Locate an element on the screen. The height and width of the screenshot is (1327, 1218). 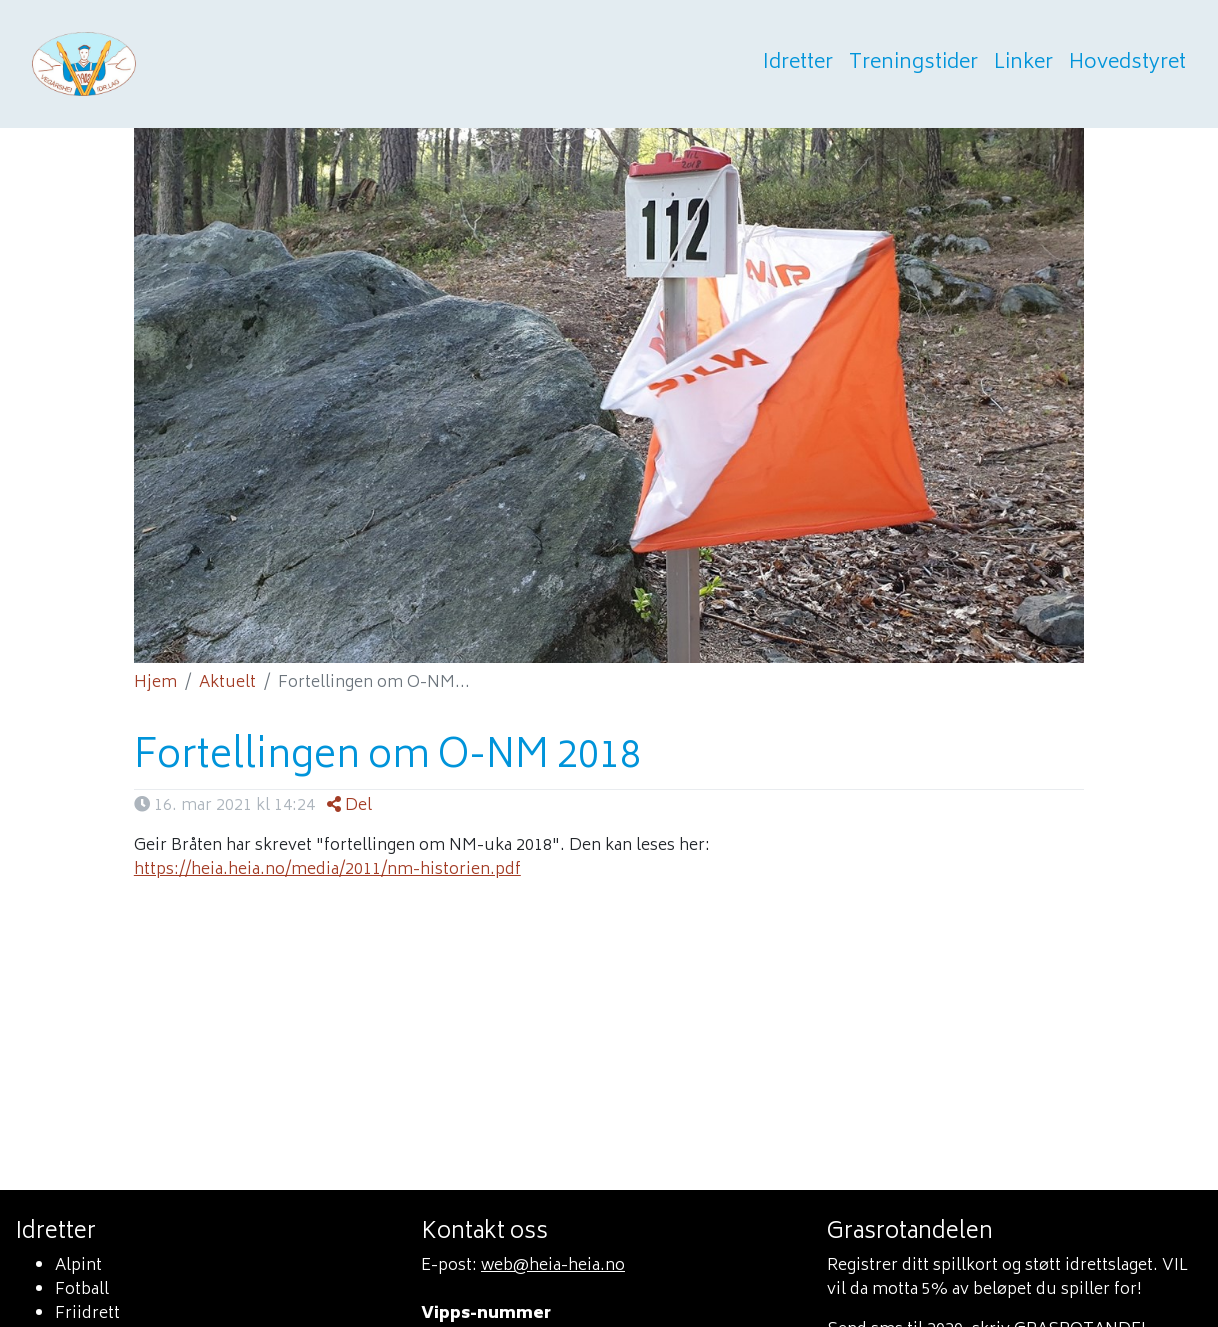
Idretter is located at coordinates (798, 64).